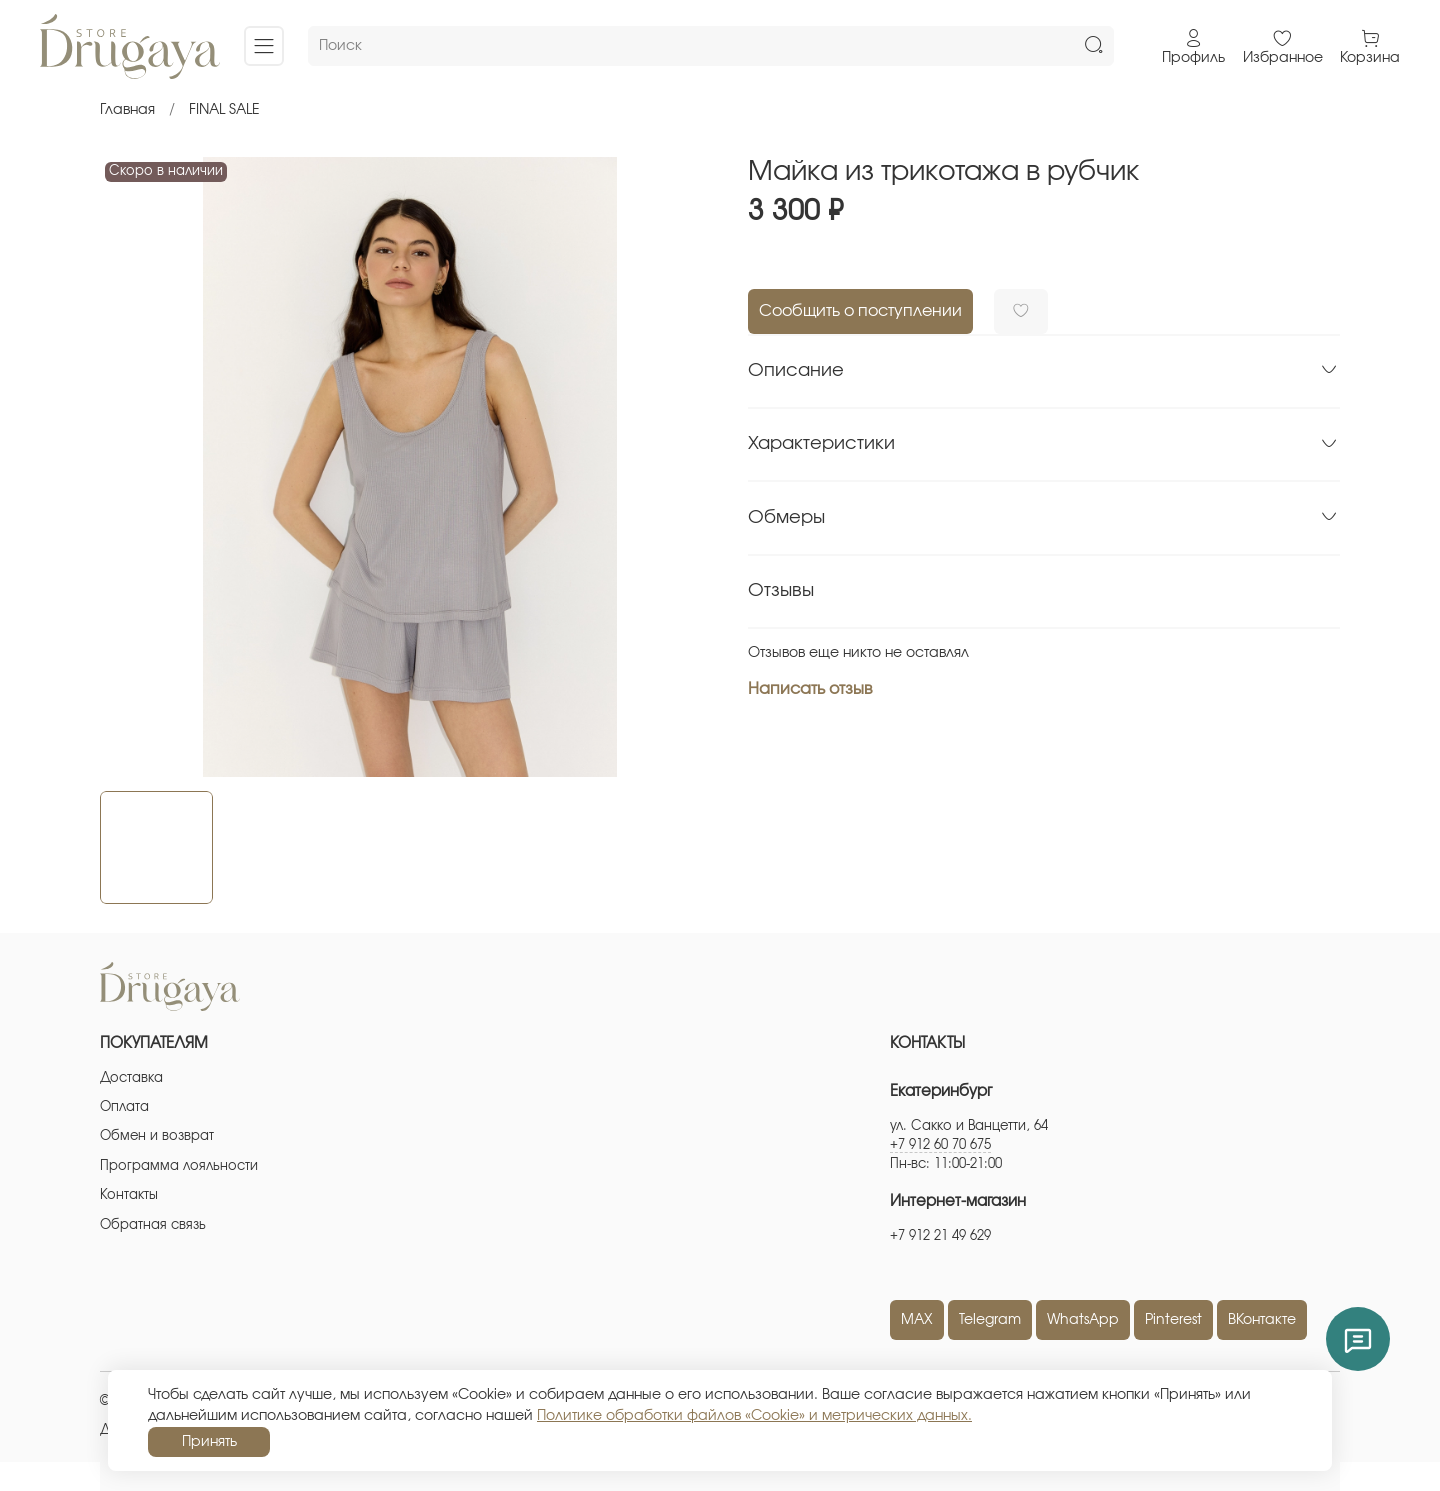  I want to click on +7 912 60 70 675, so click(940, 1145).